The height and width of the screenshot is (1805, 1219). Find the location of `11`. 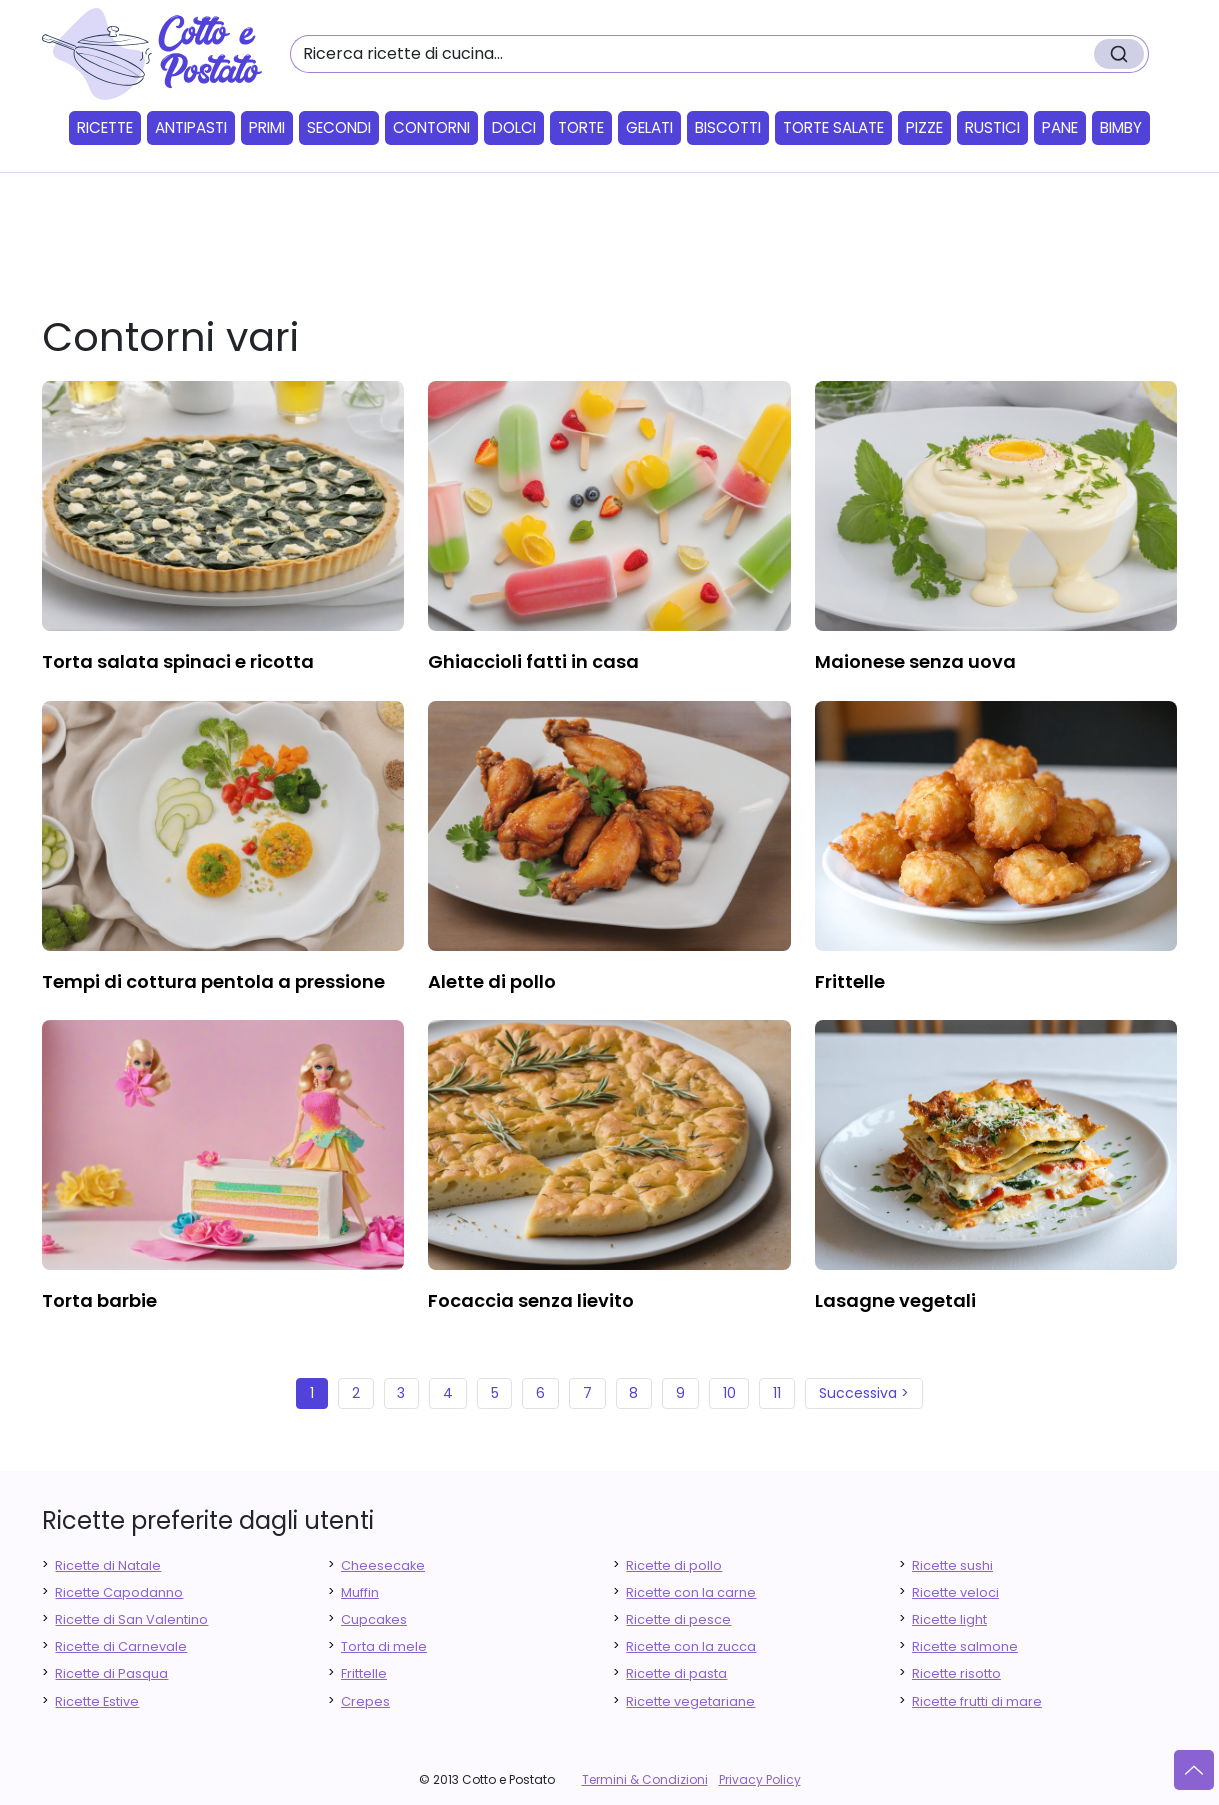

11 is located at coordinates (777, 1393).